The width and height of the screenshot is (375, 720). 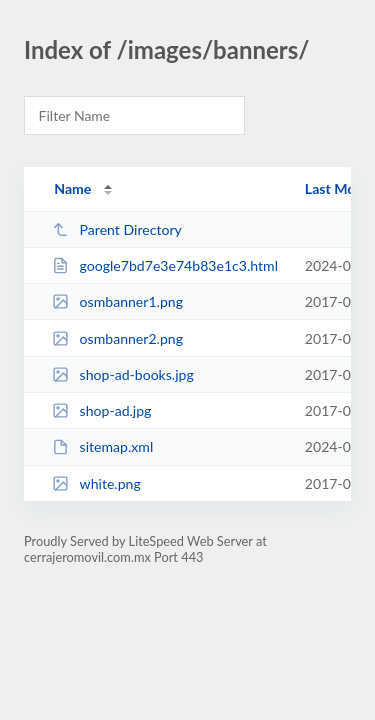 I want to click on google7bd7e3e74b83e1c3.html, so click(x=165, y=265).